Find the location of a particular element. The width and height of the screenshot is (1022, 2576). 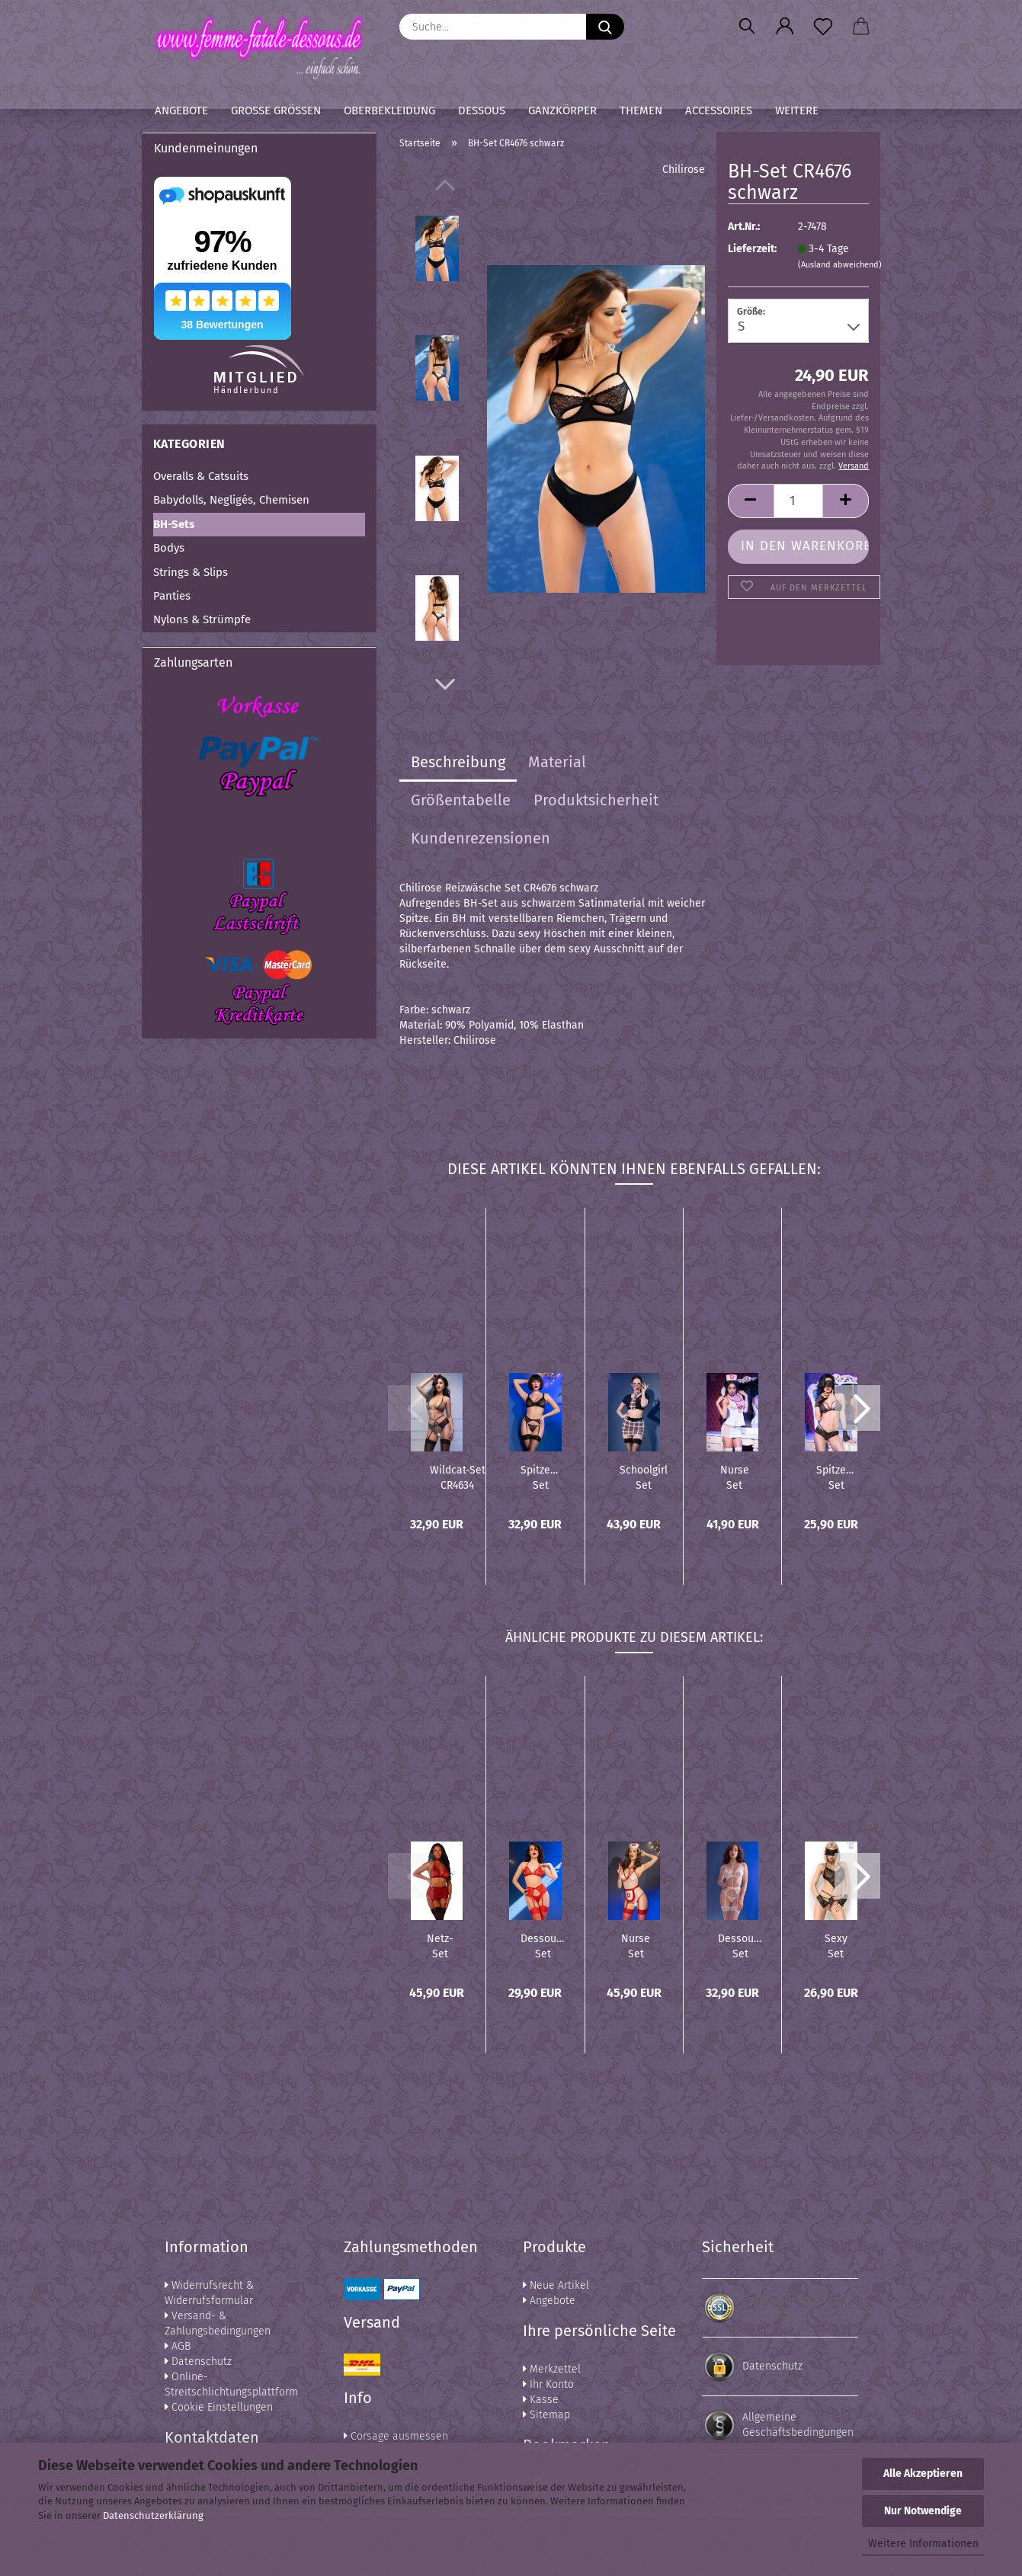

Datenschutzerklärung is located at coordinates (153, 2515).